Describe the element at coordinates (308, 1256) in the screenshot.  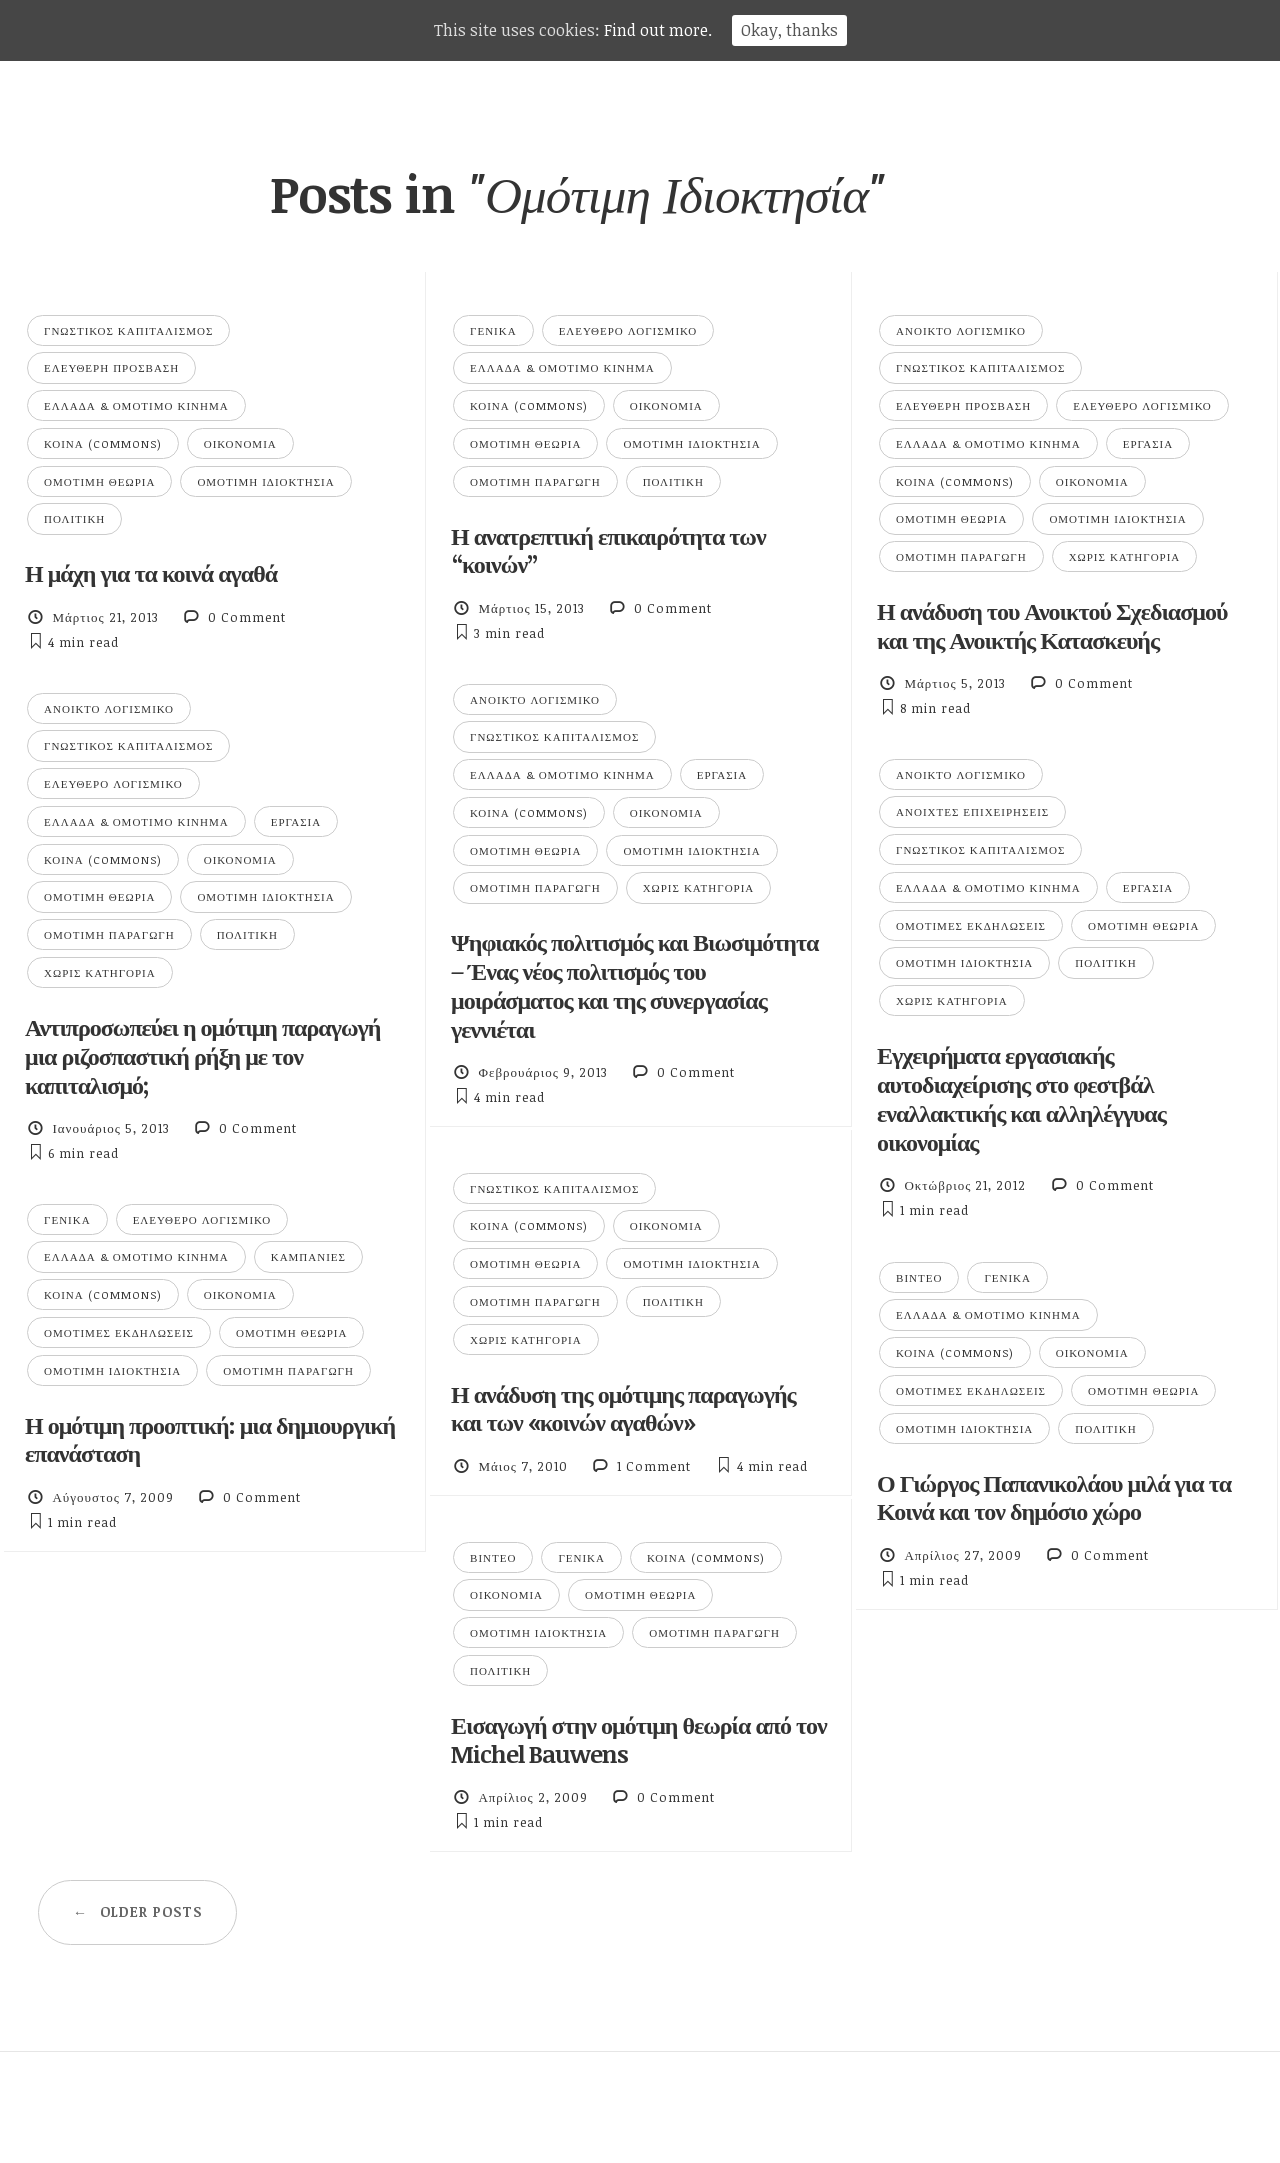
I see `Καμπάνιες` at that location.